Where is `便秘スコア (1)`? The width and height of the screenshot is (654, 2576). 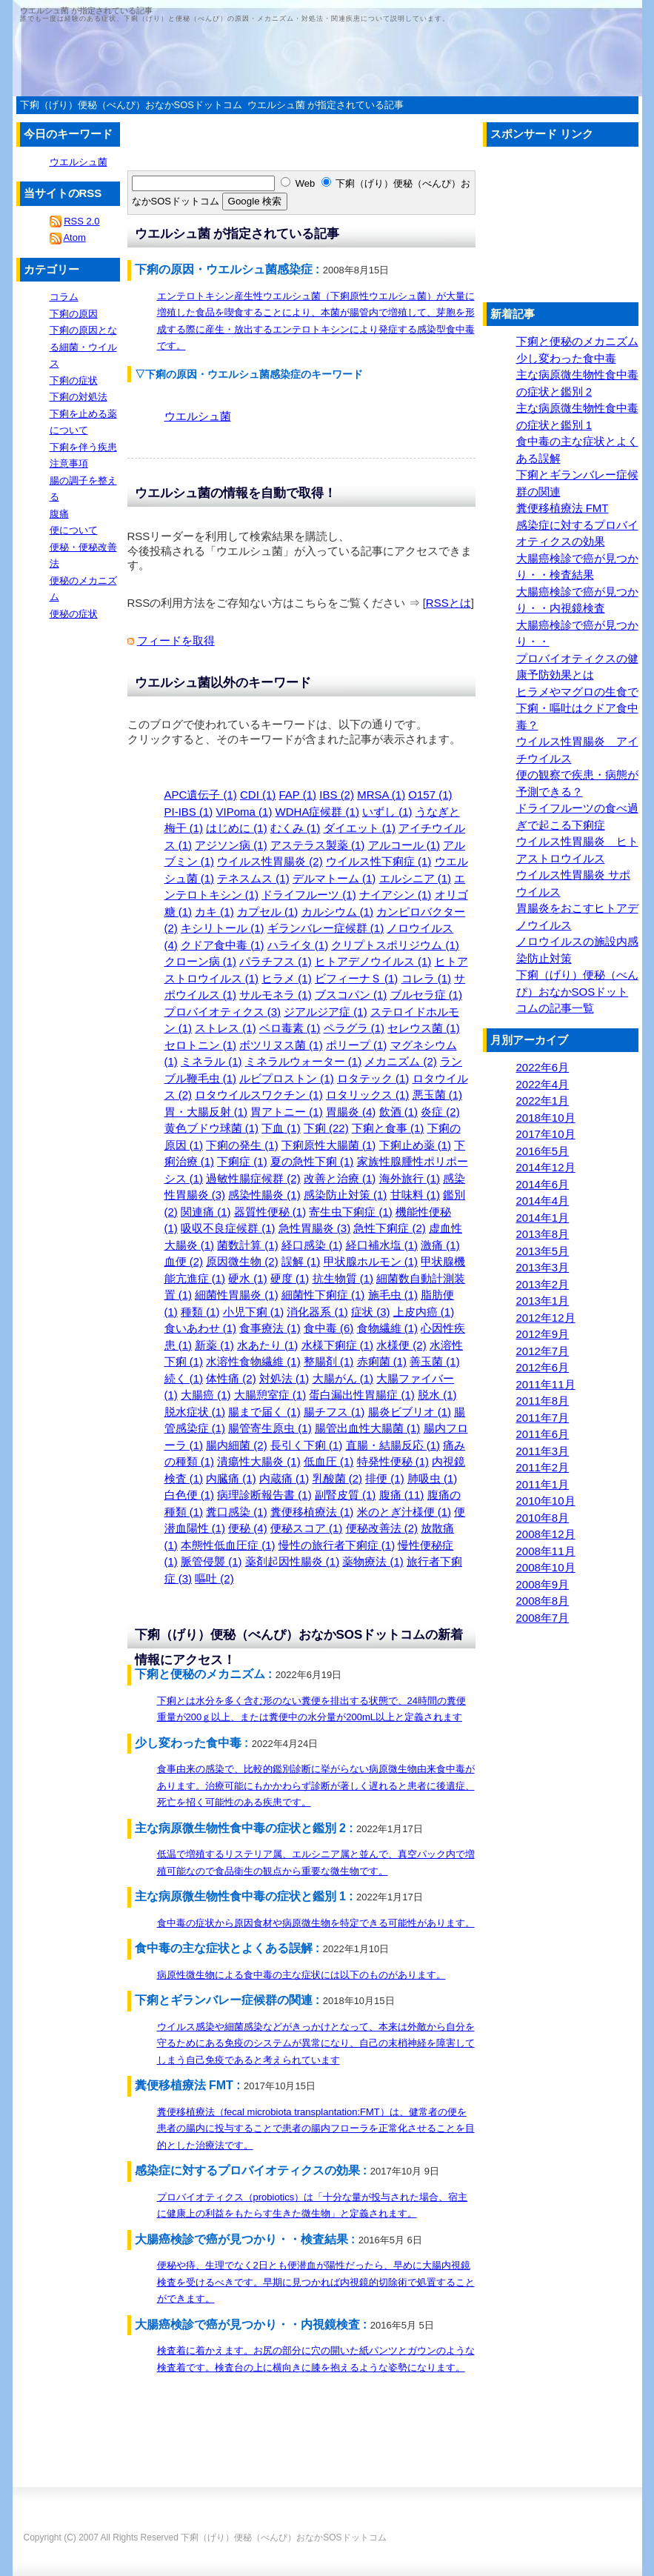
便秘スコア (1) is located at coordinates (306, 1528).